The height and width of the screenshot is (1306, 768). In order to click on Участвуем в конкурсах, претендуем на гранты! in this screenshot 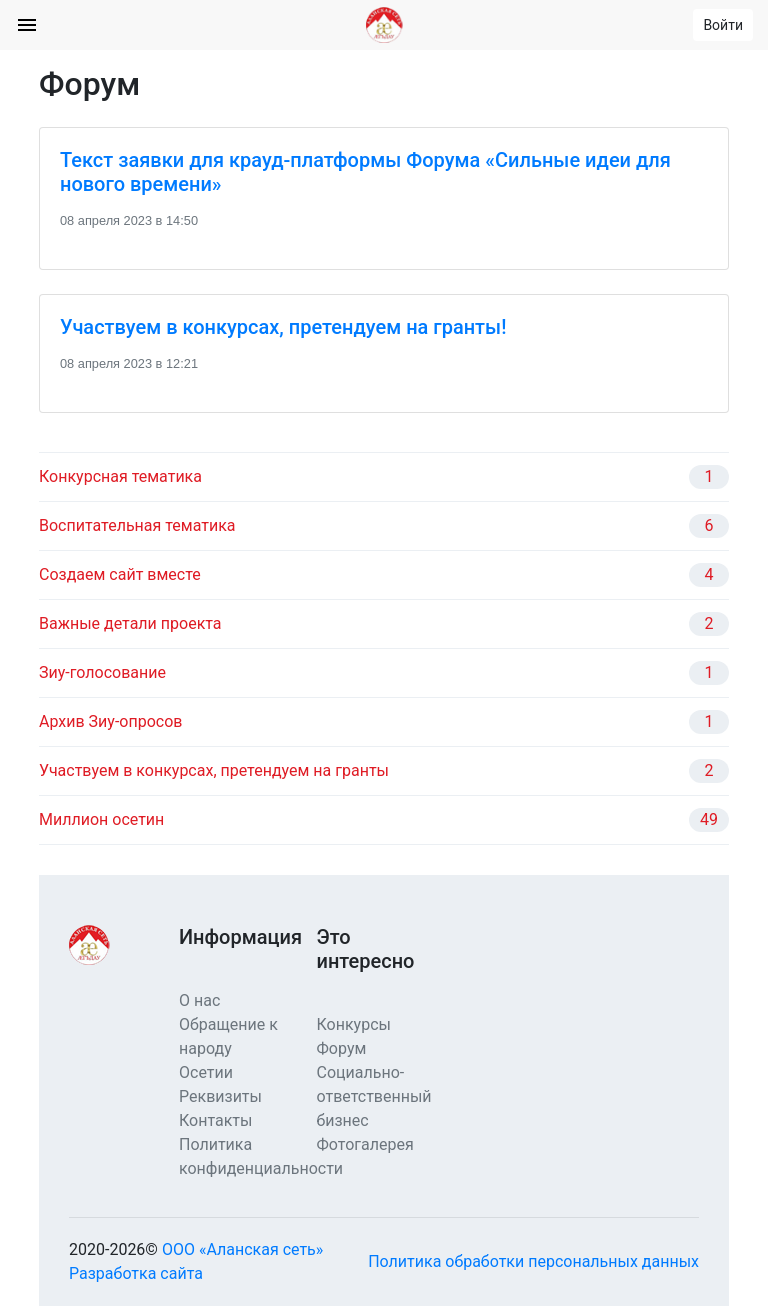, I will do `click(283, 327)`.